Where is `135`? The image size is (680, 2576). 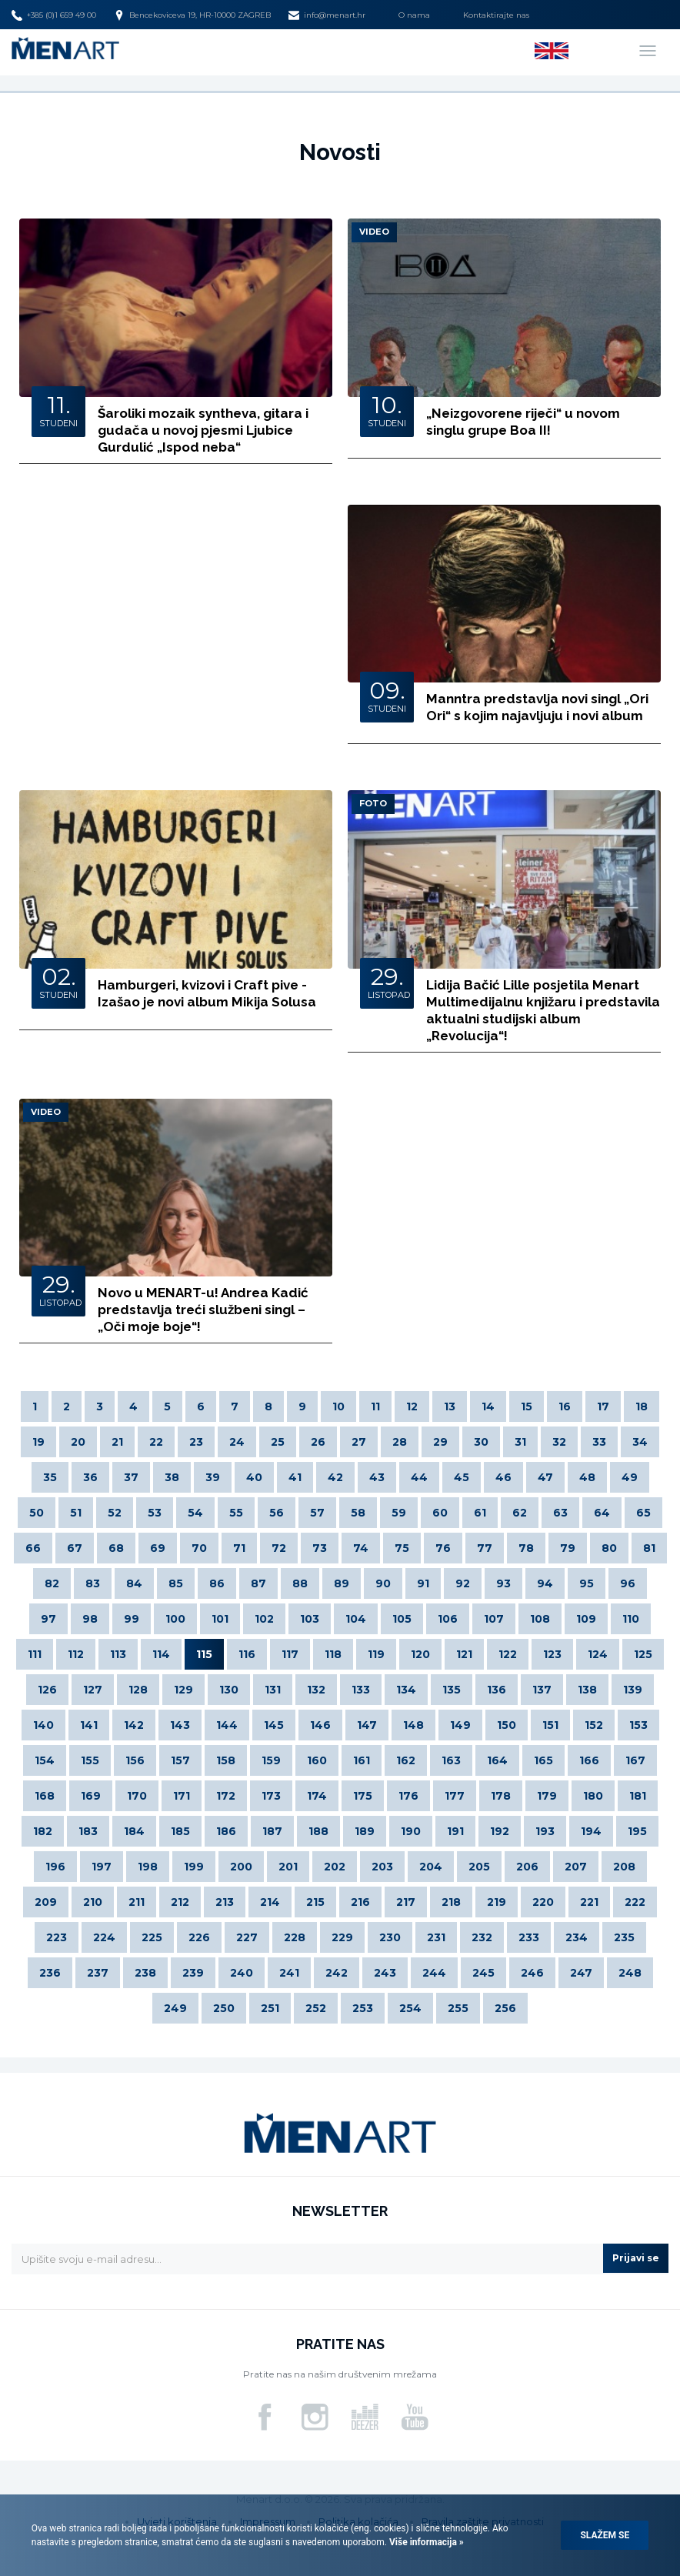
135 is located at coordinates (451, 1690).